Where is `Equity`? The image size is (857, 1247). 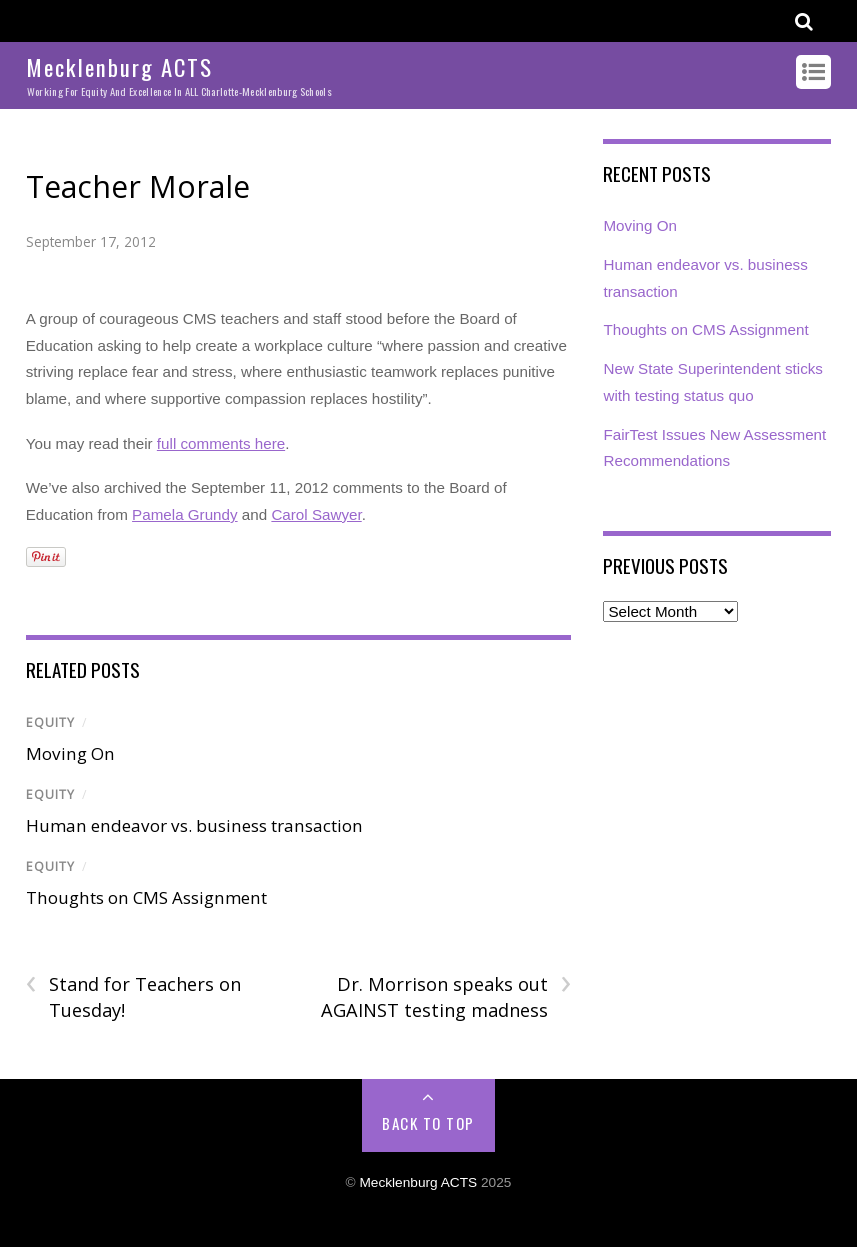 Equity is located at coordinates (50, 722).